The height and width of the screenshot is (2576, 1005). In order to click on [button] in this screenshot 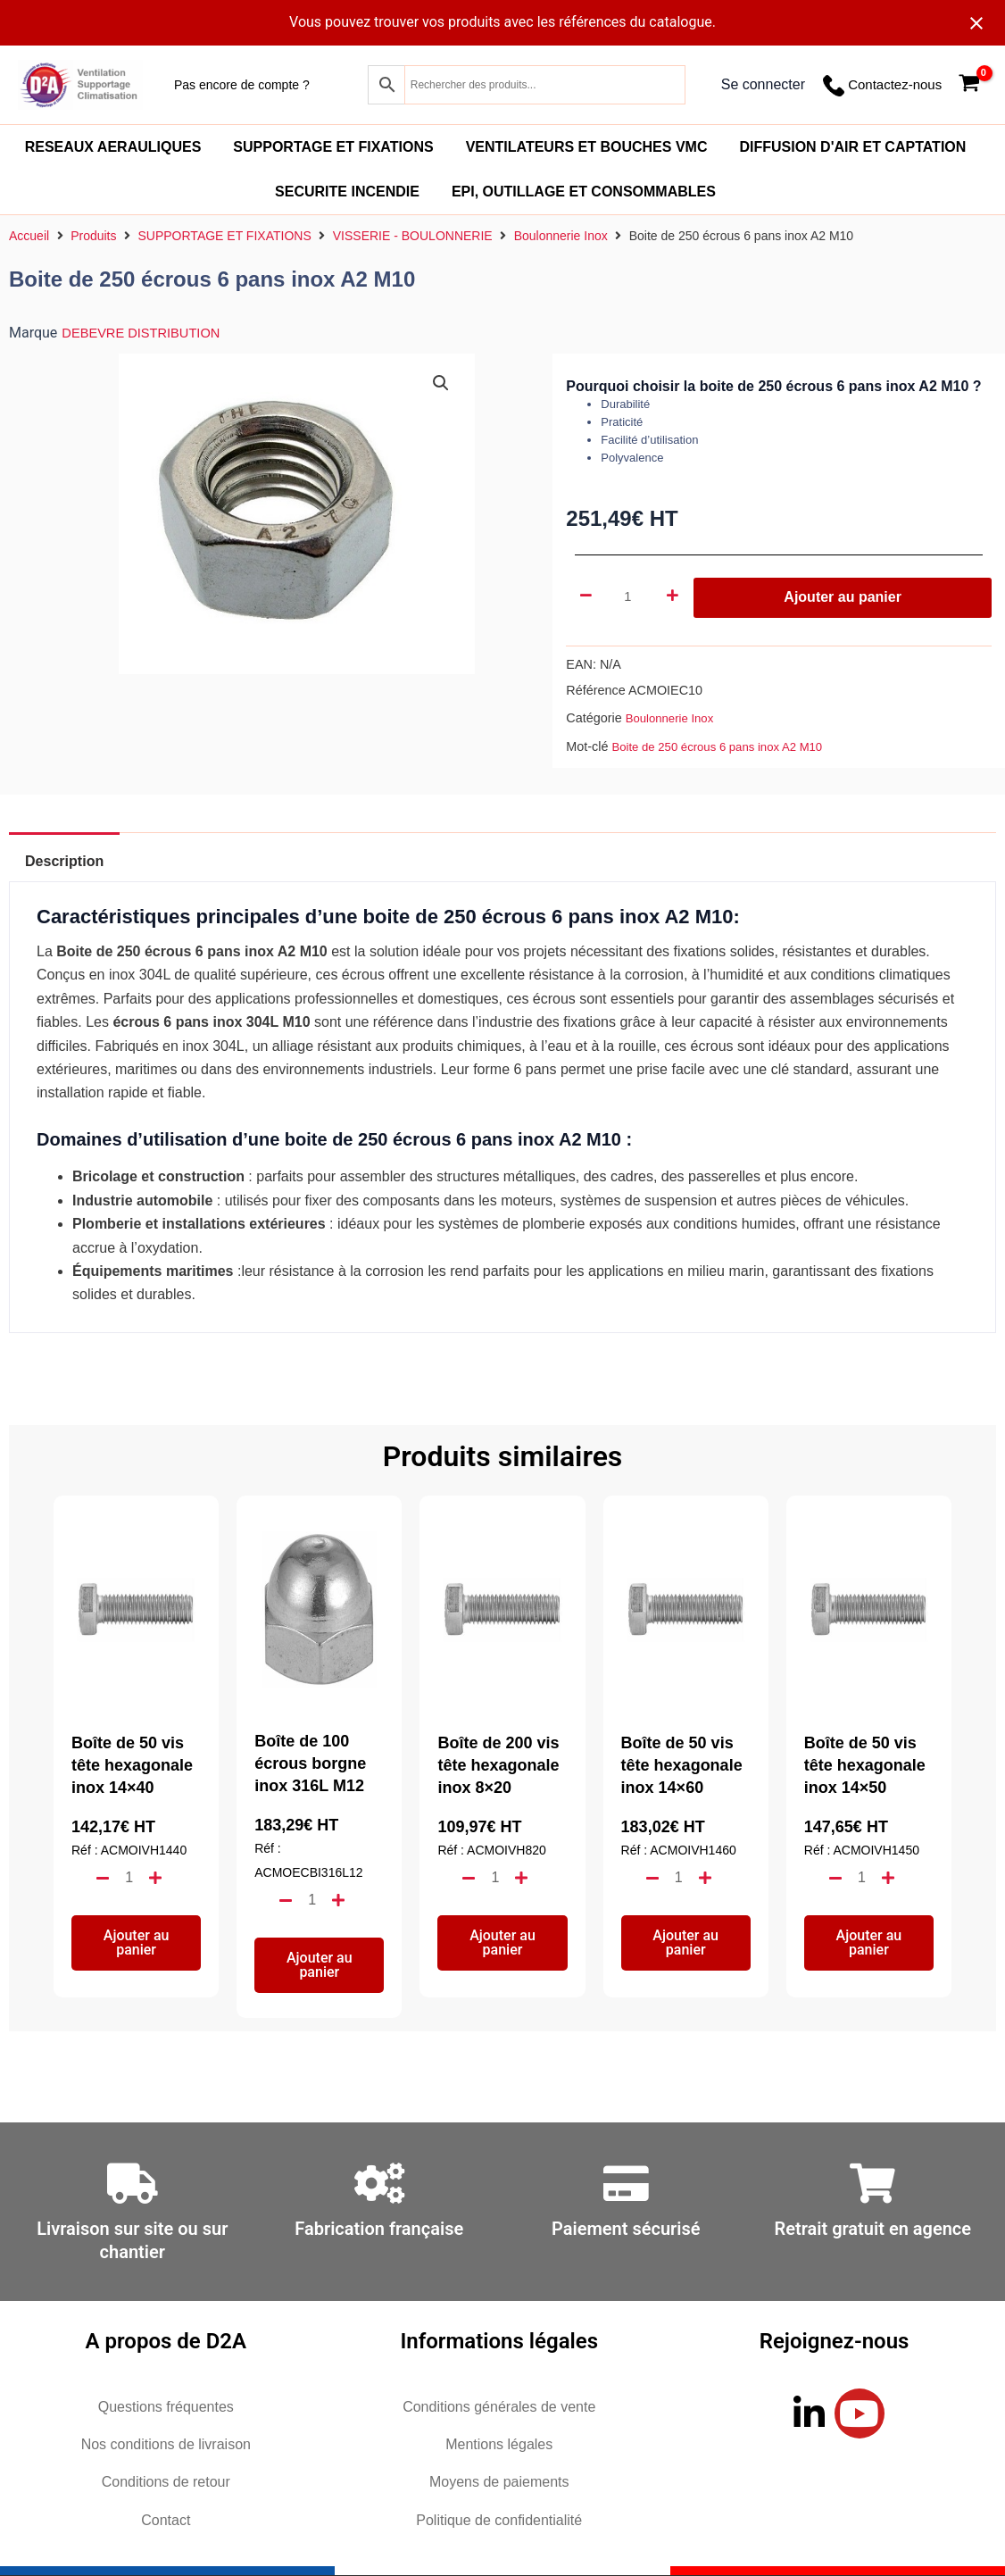, I will do `click(441, 384)`.